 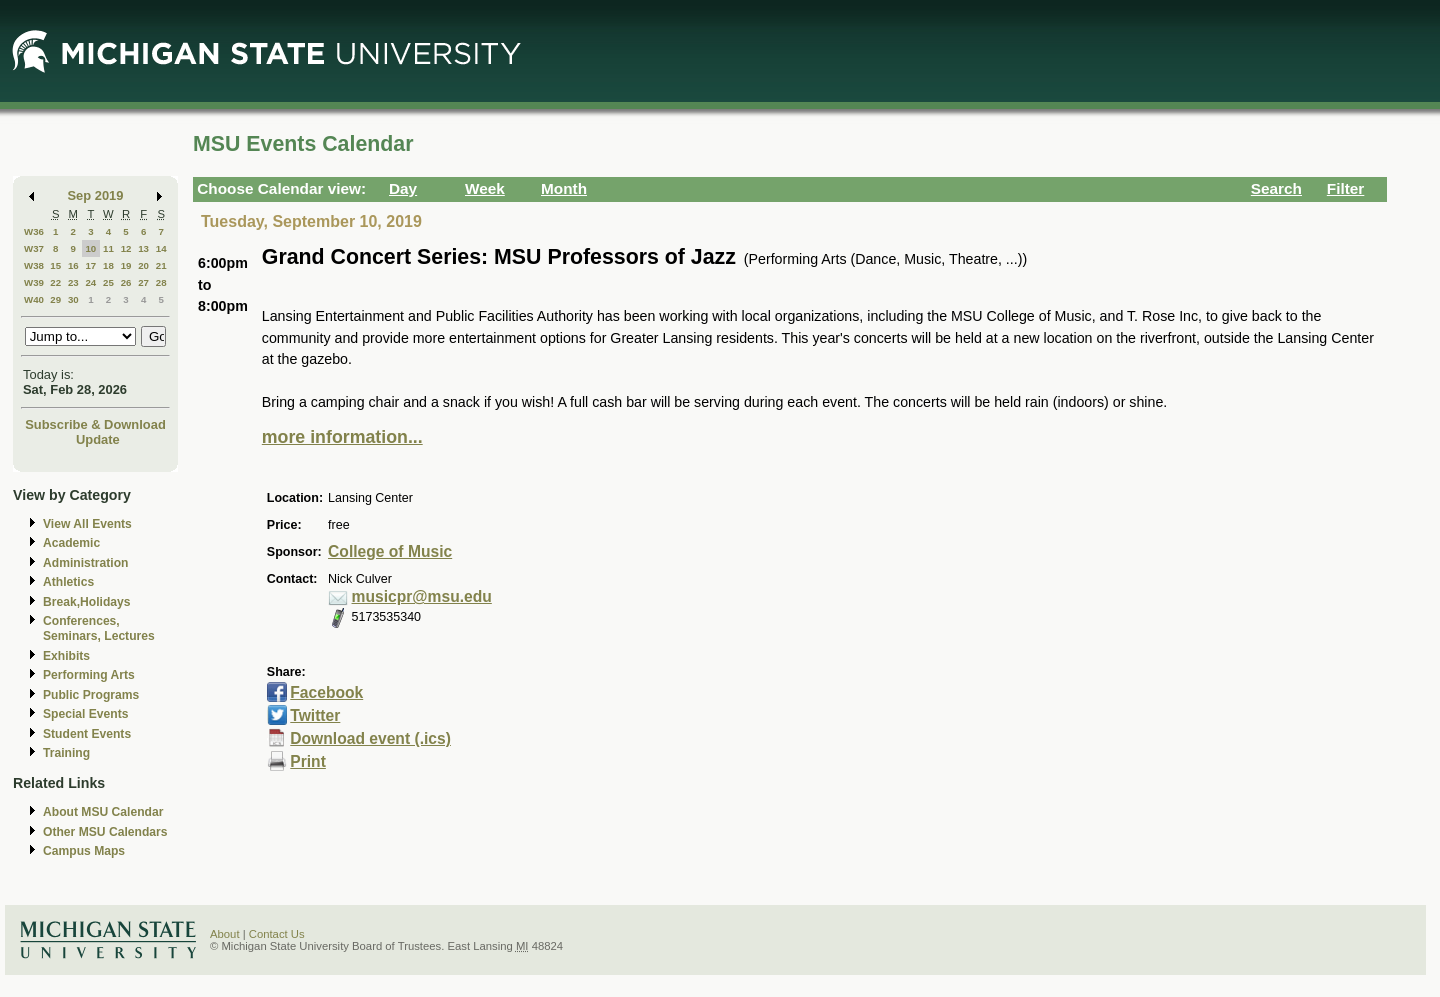 What do you see at coordinates (90, 282) in the screenshot?
I see `24` at bounding box center [90, 282].